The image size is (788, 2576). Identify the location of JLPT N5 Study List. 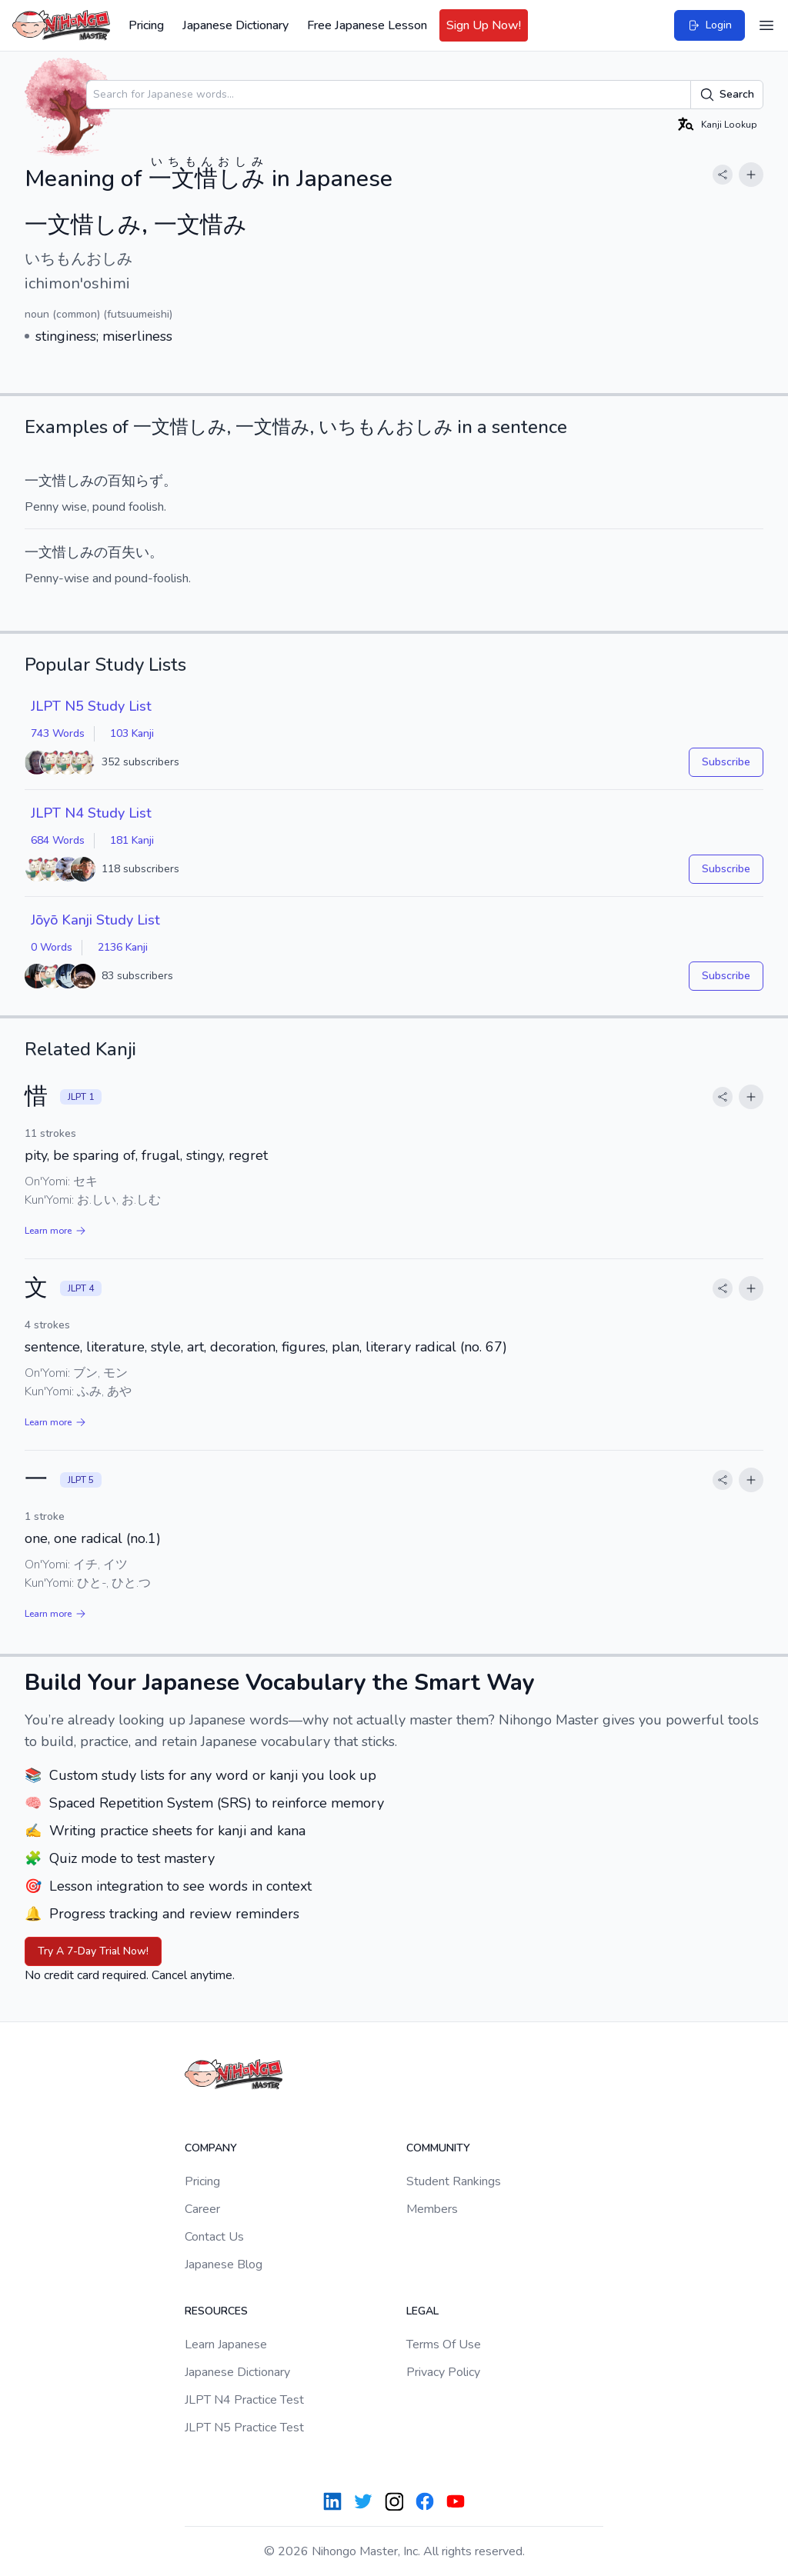
(91, 706).